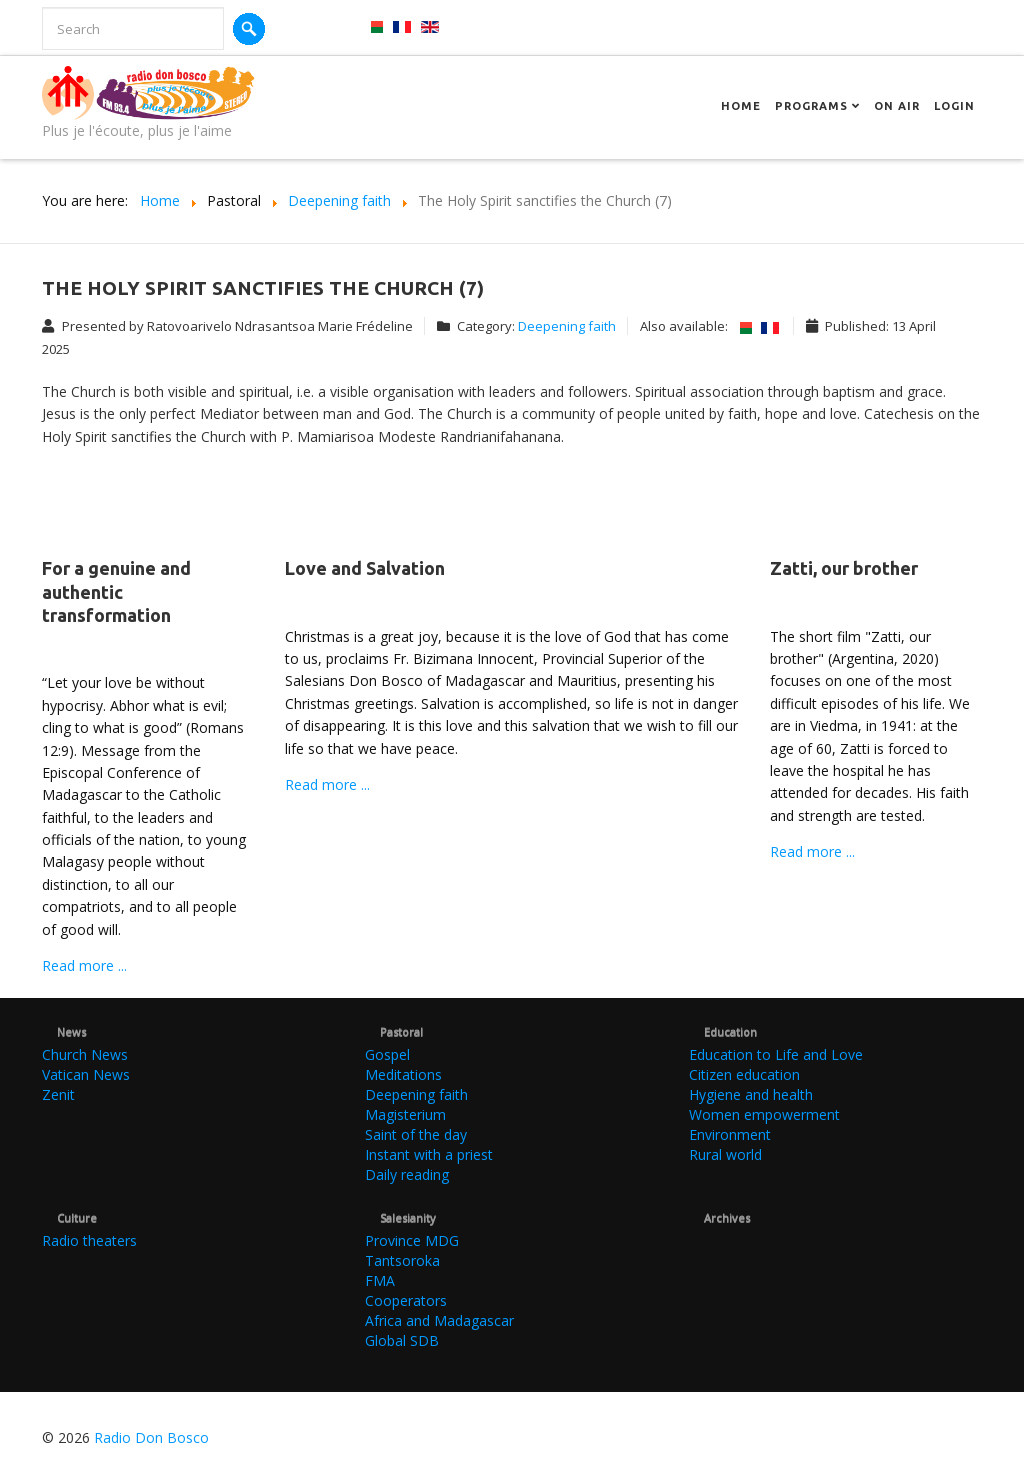  I want to click on Saint of the day, so click(416, 1134).